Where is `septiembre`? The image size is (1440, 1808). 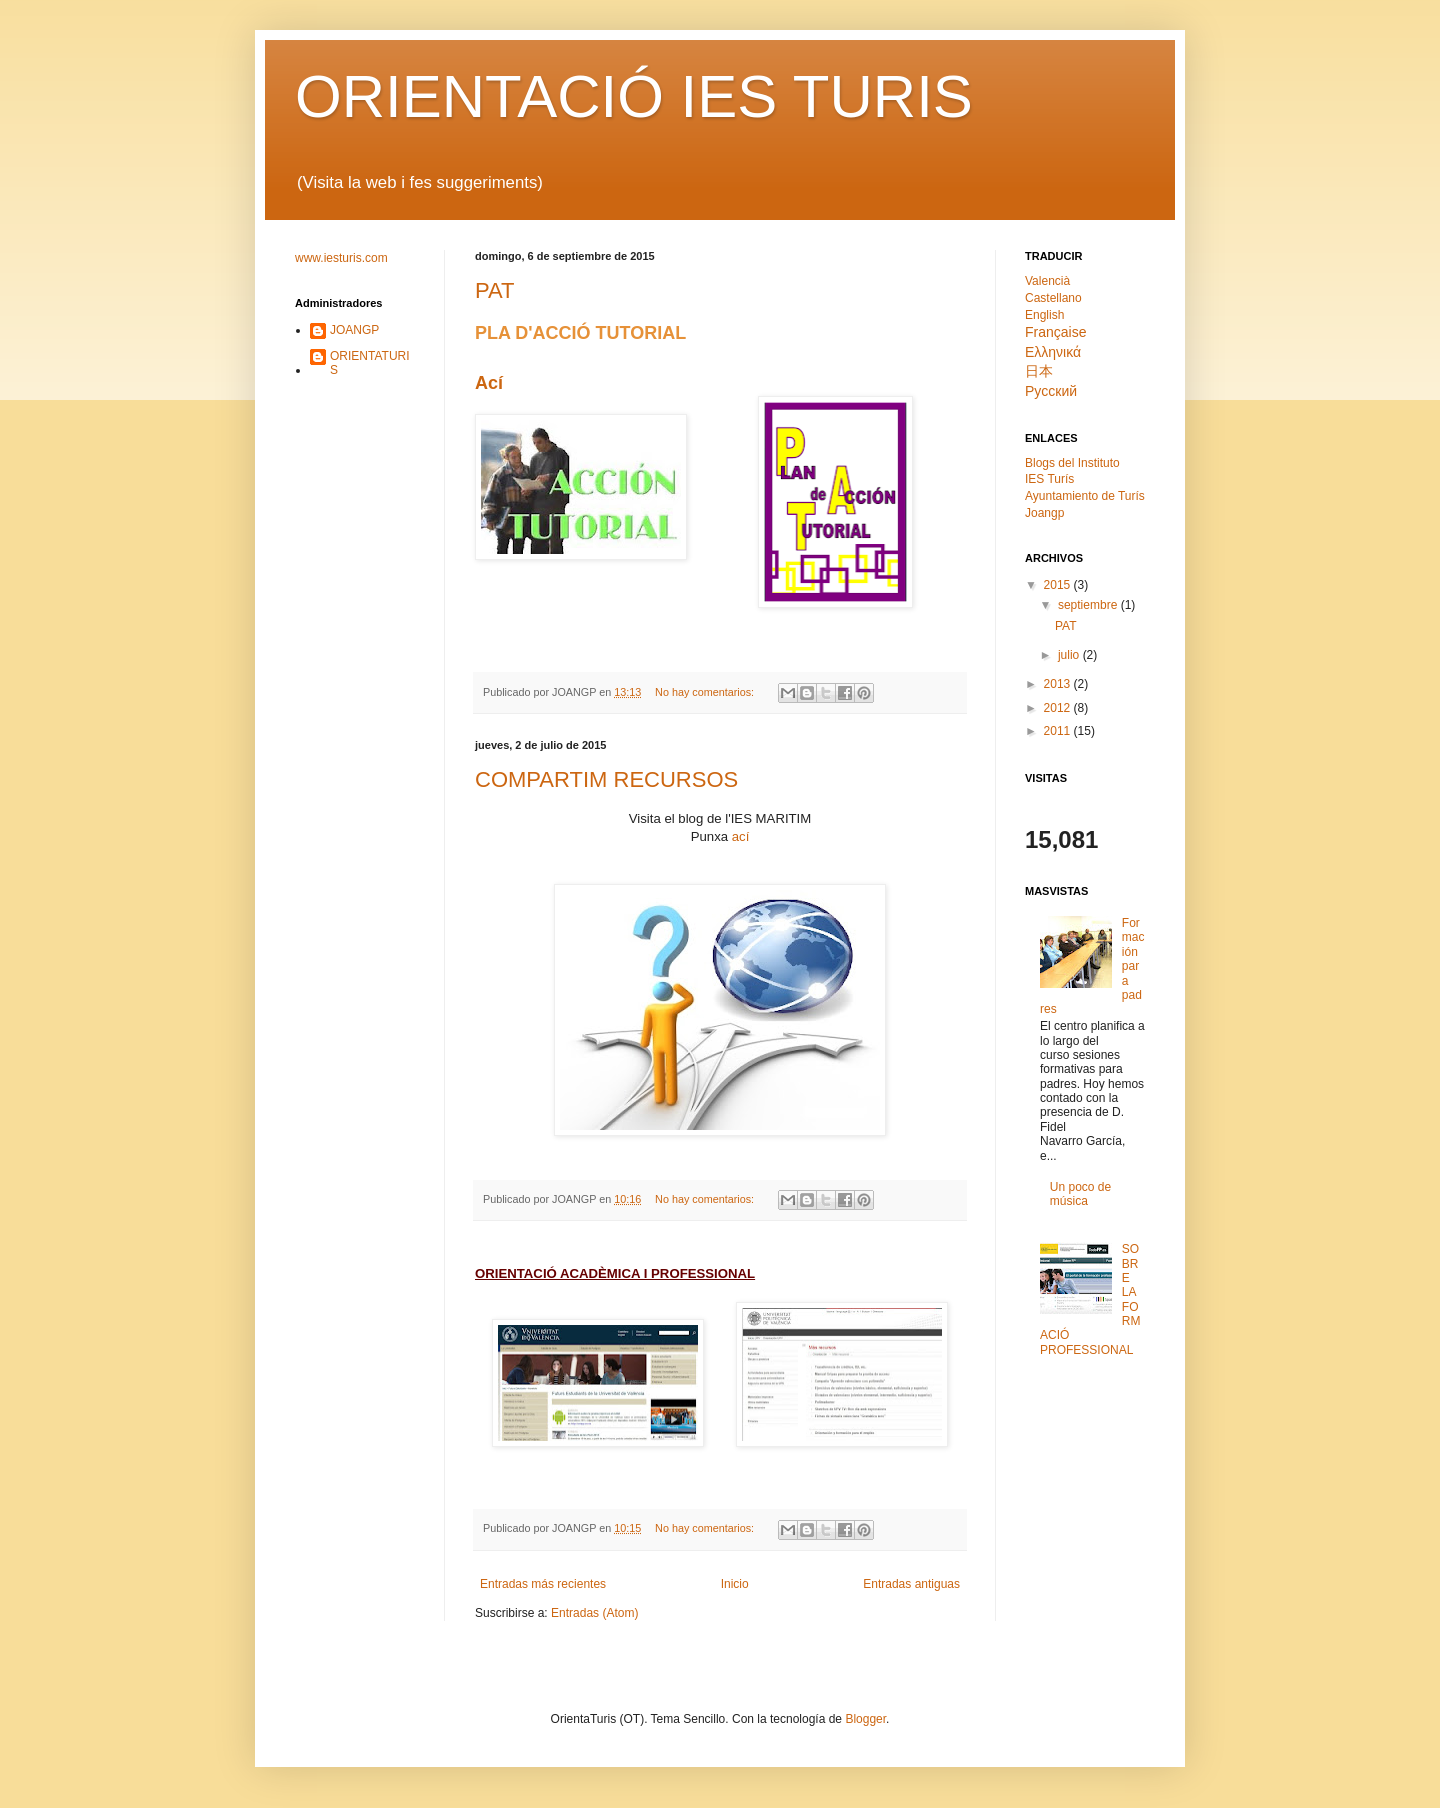 septiembre is located at coordinates (1089, 605).